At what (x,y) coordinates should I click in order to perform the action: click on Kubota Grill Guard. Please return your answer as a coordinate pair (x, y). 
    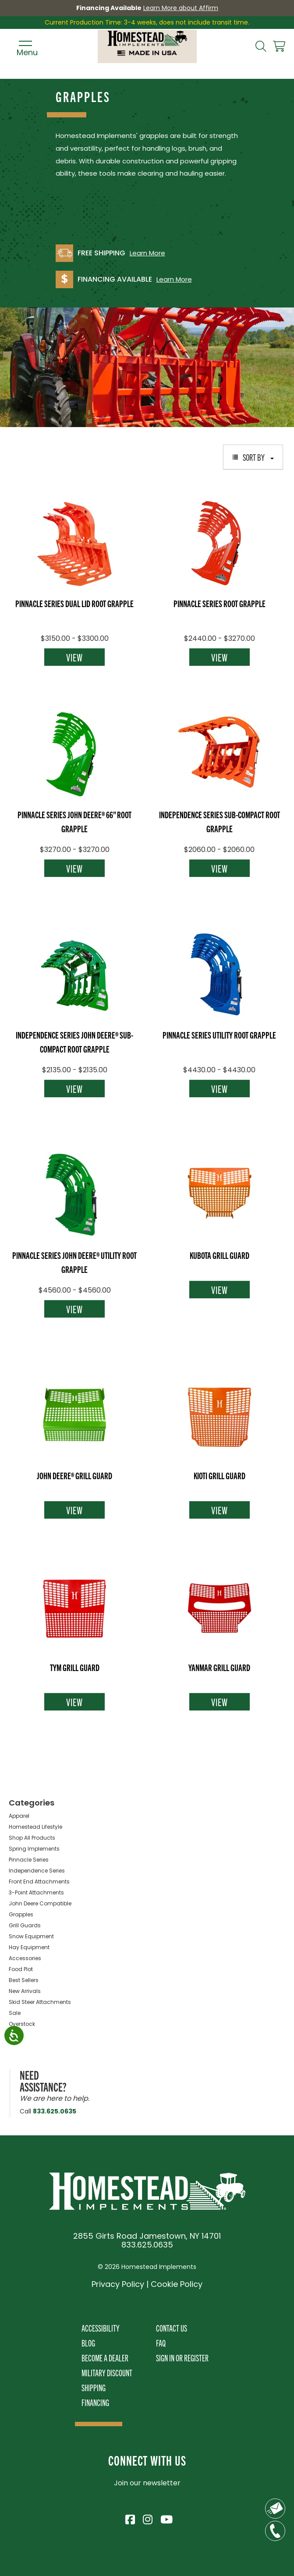
    Looking at the image, I should click on (219, 1255).